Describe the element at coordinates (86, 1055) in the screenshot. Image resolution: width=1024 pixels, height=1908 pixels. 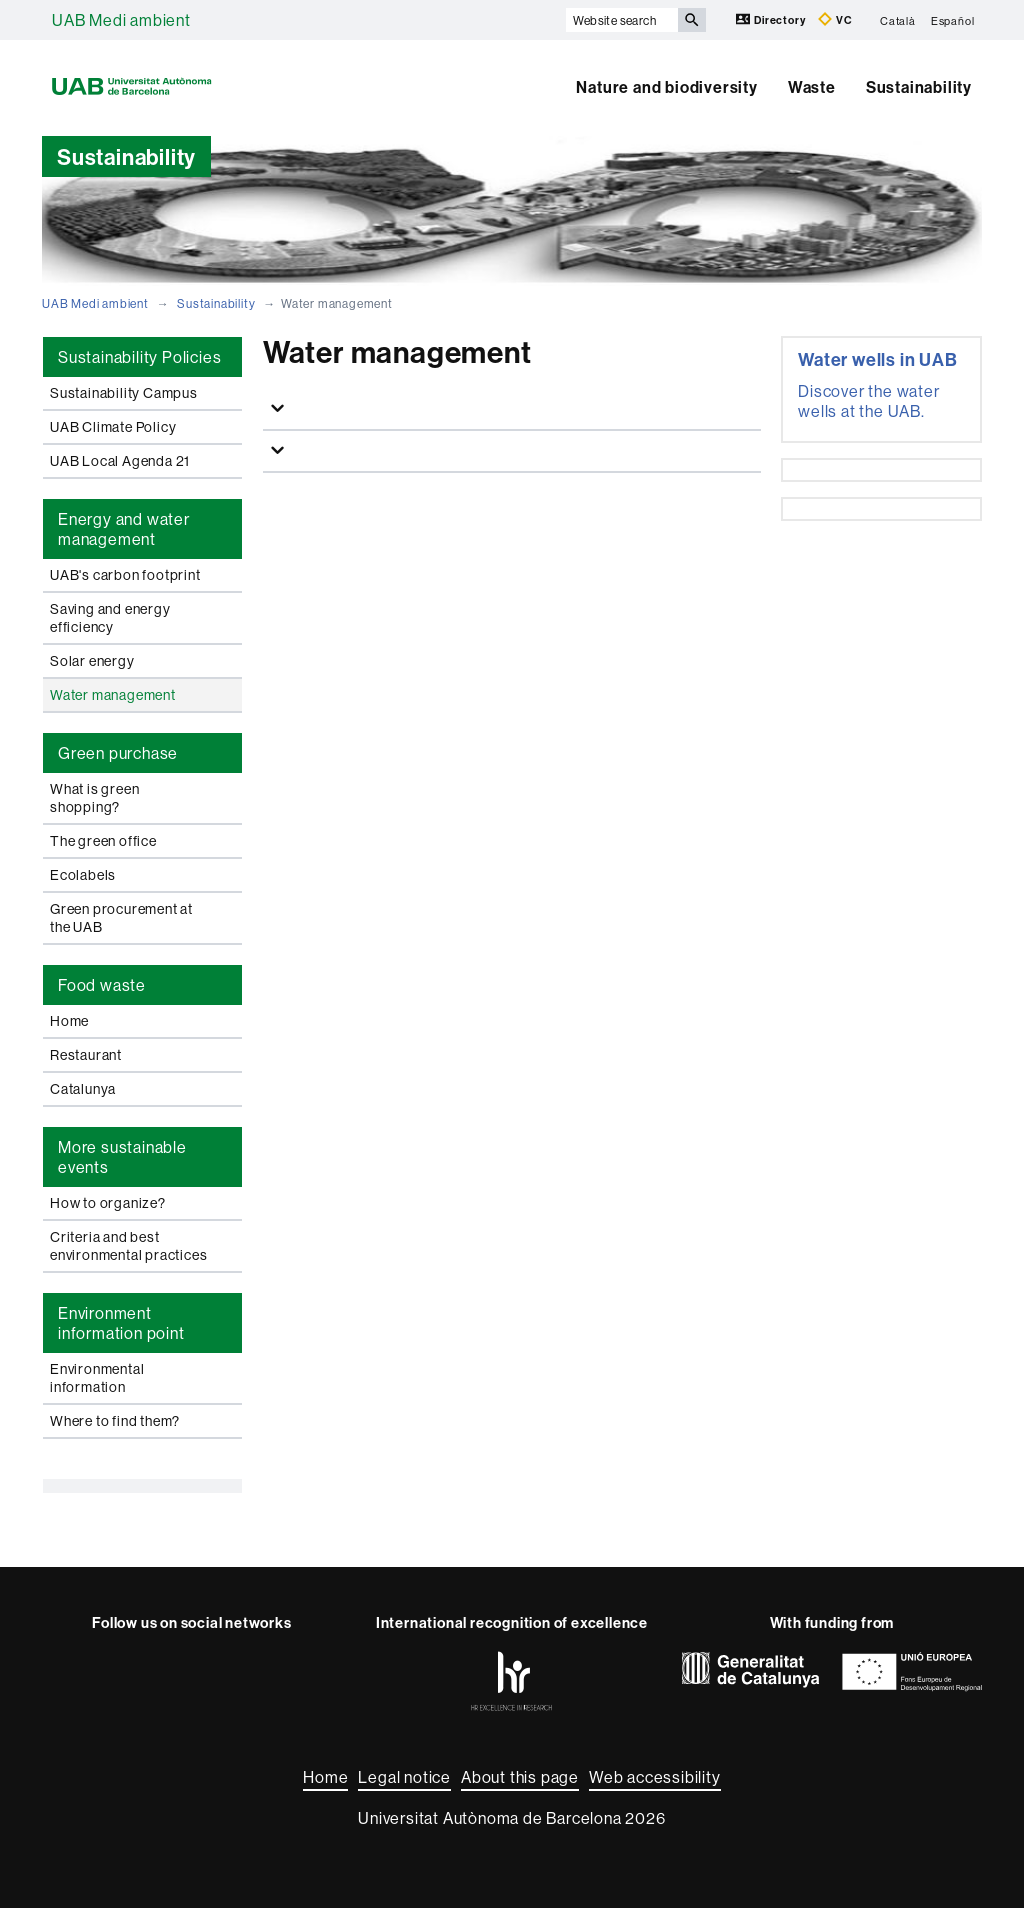
I see `Restaurant` at that location.